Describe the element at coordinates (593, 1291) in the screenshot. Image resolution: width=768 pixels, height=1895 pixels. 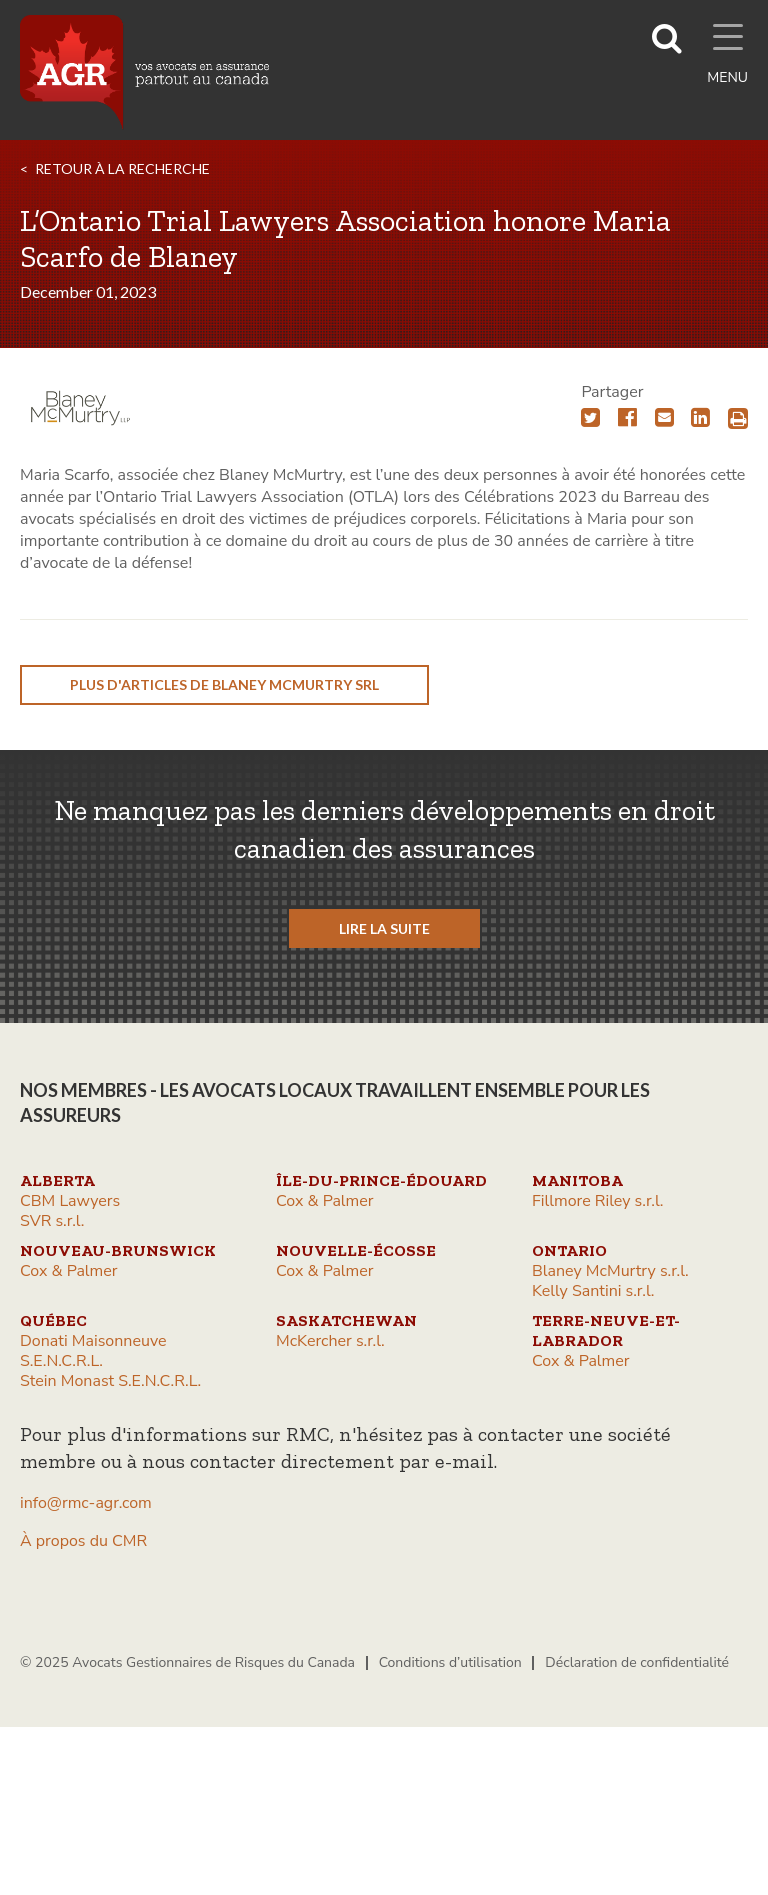
I see `Kelly Santini s.r.l.` at that location.